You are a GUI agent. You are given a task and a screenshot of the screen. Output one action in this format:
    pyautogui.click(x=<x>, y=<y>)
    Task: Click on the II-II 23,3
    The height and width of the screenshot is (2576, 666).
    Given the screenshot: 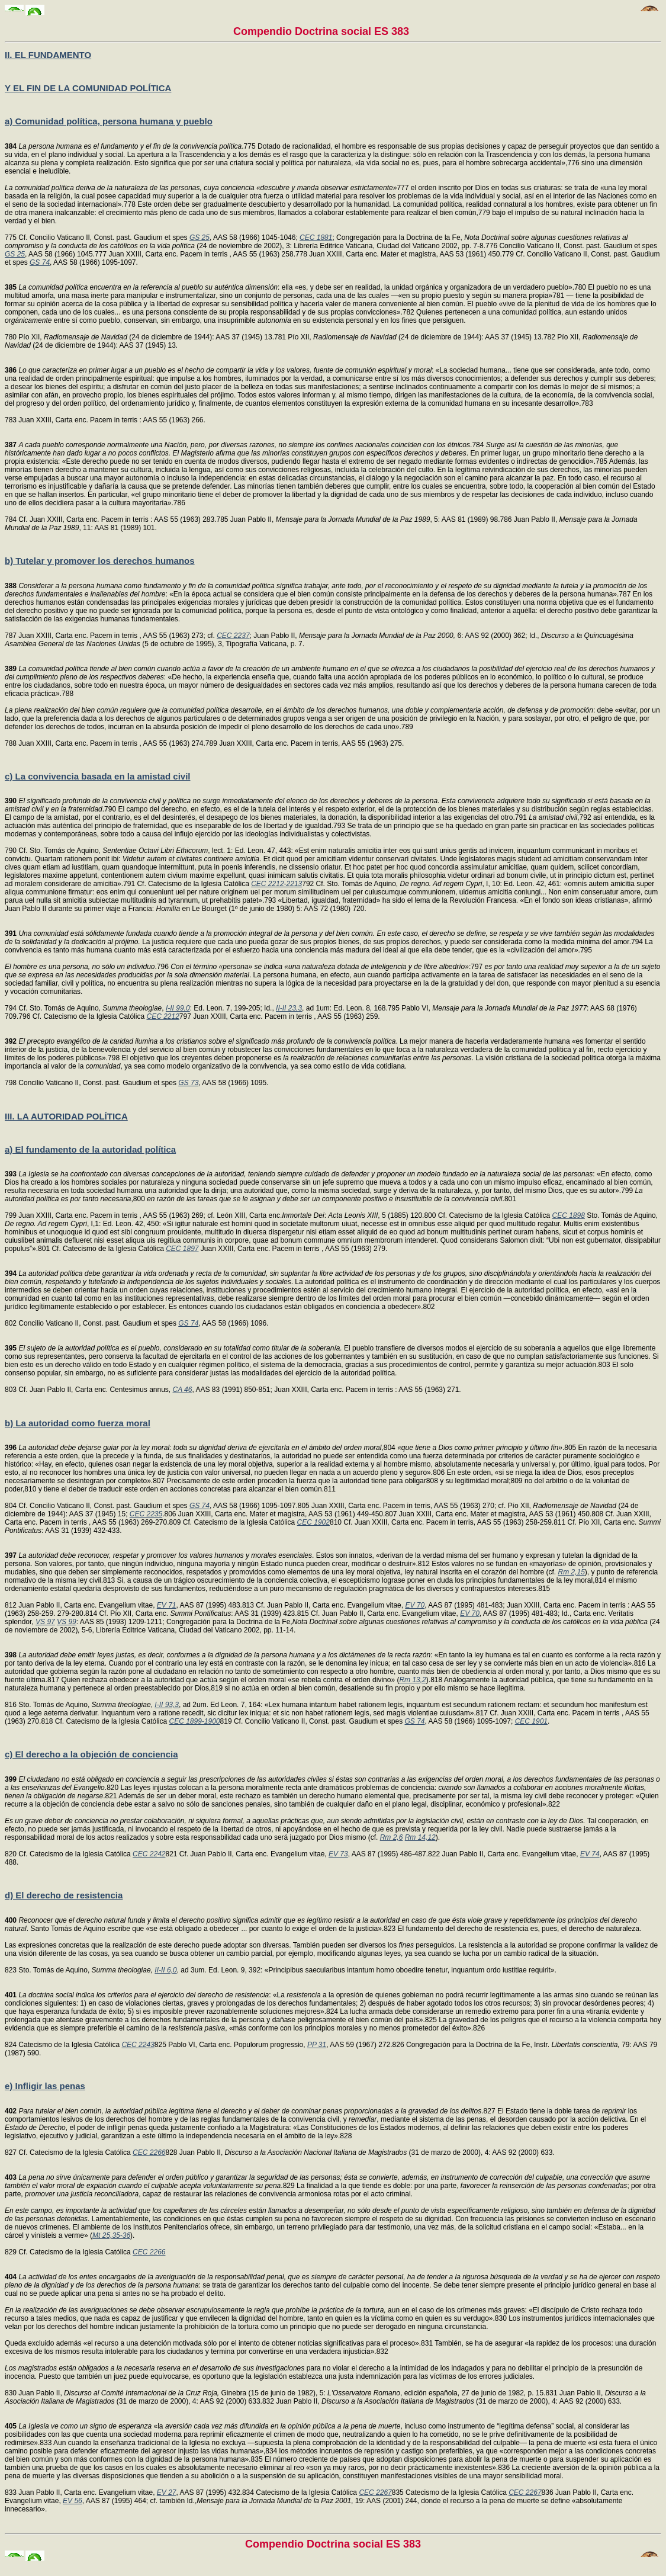 What is the action you would take?
    pyautogui.click(x=289, y=1008)
    